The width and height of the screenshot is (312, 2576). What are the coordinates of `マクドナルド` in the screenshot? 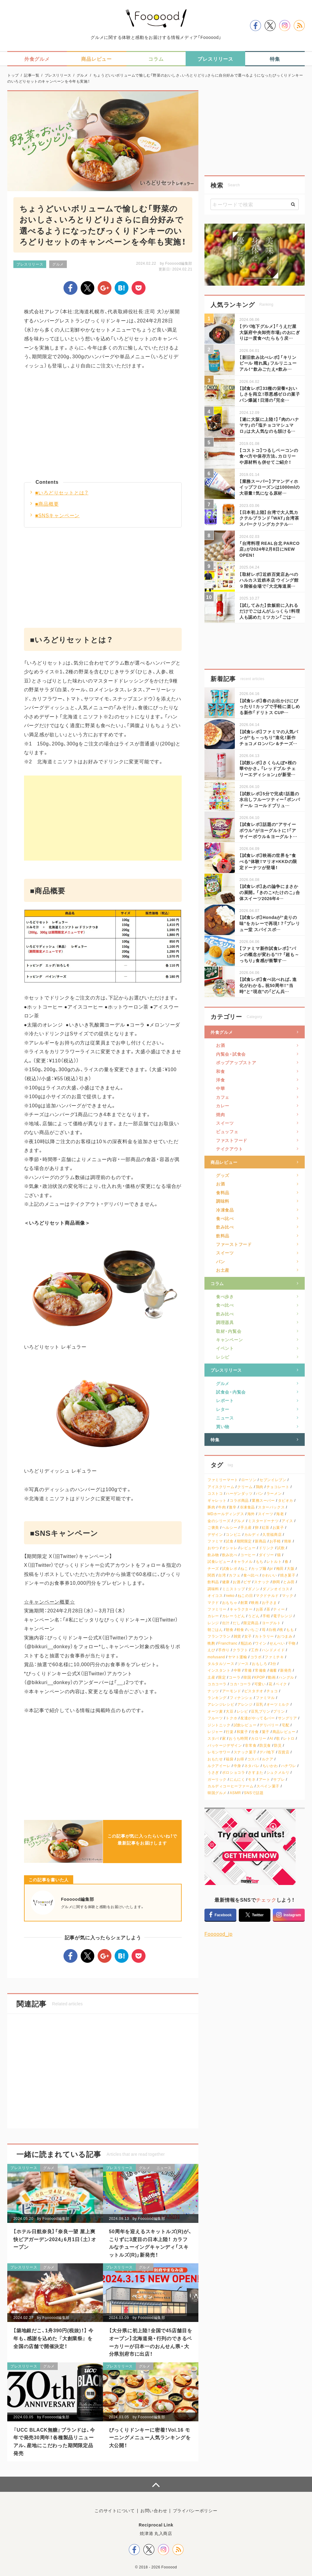 It's located at (267, 1595).